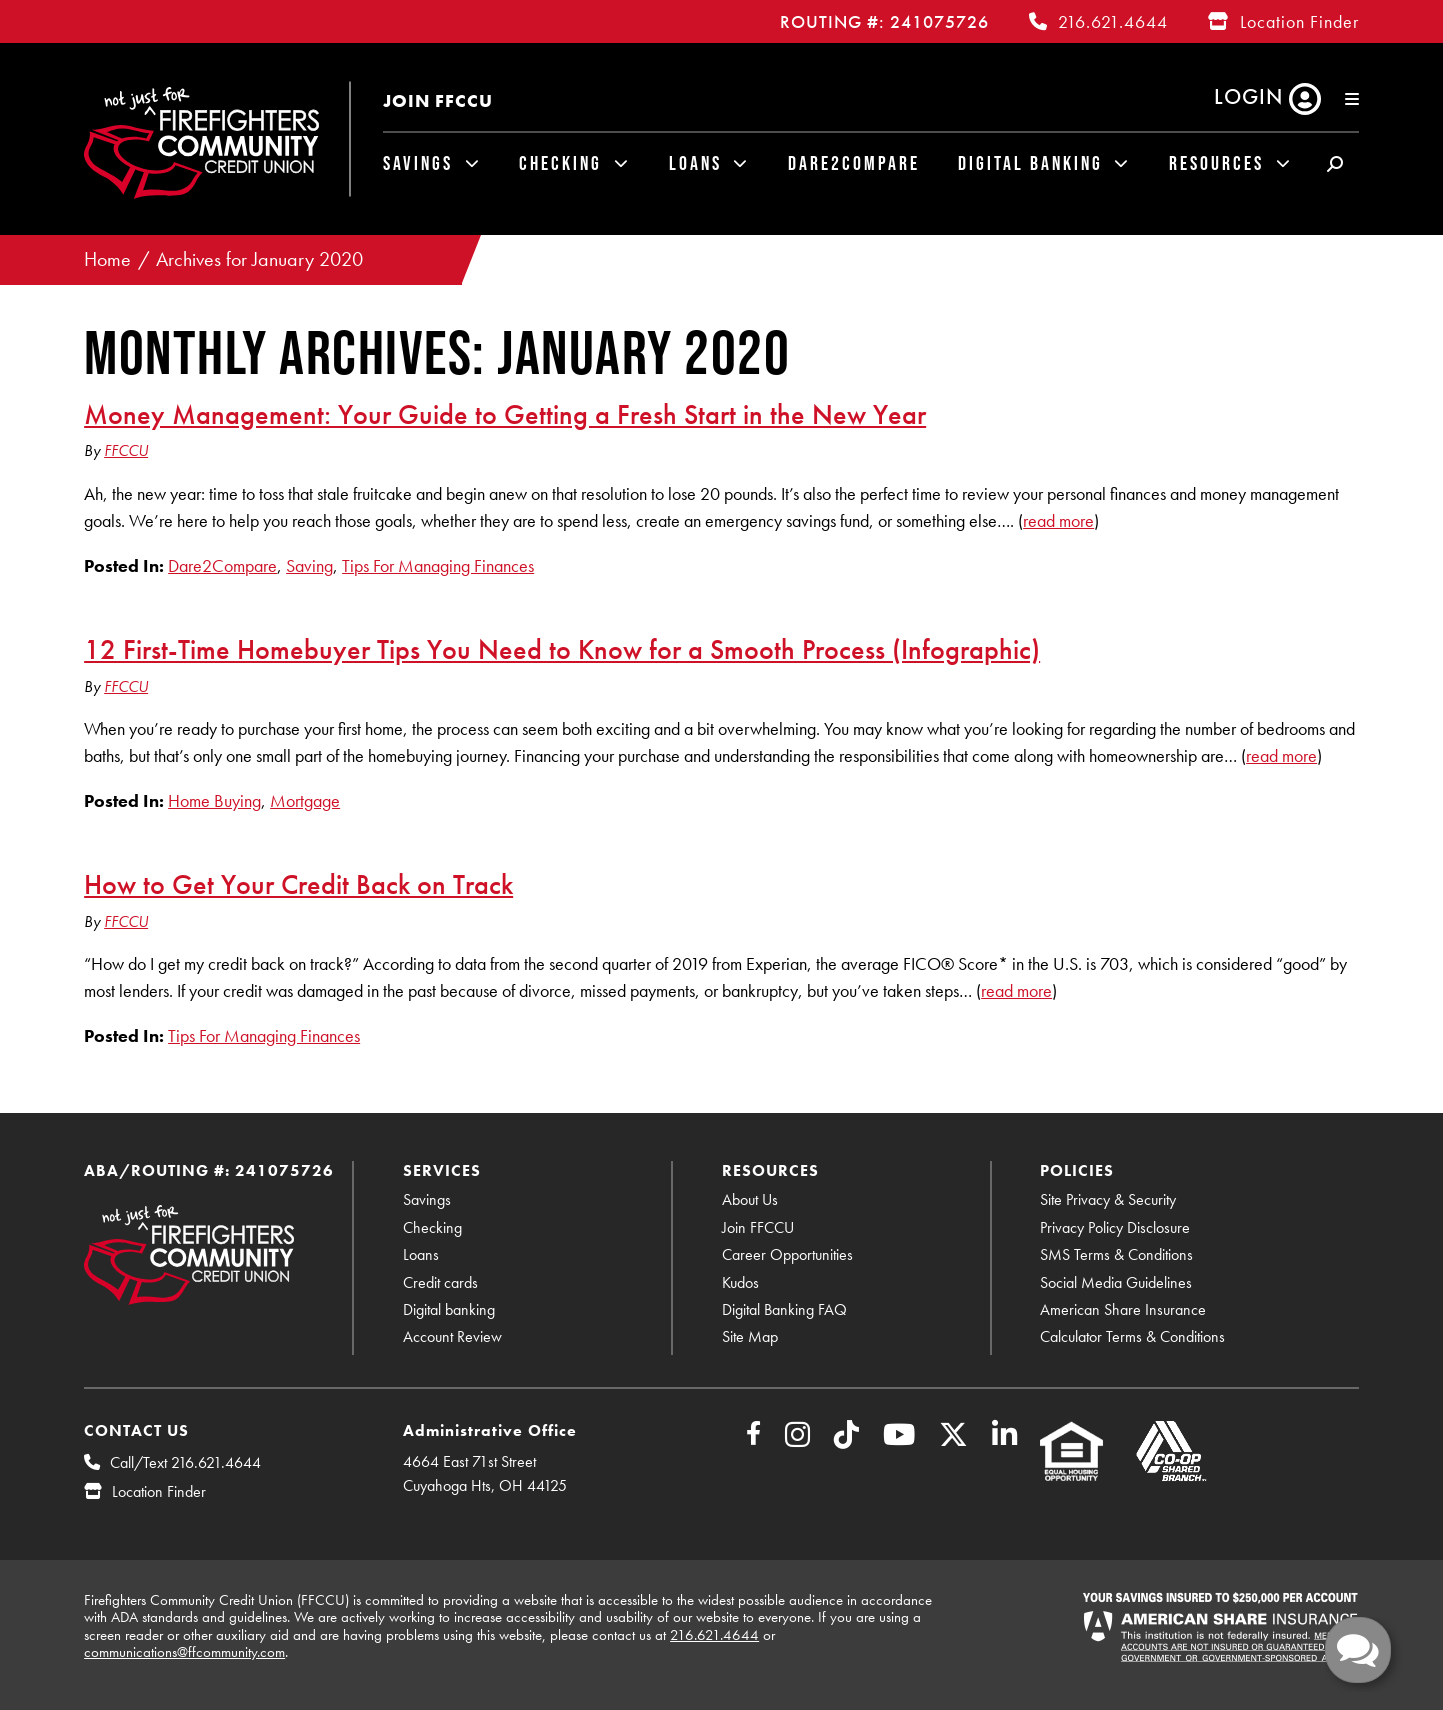 This screenshot has width=1443, height=1710. What do you see at coordinates (452, 1336) in the screenshot?
I see `Account Review` at bounding box center [452, 1336].